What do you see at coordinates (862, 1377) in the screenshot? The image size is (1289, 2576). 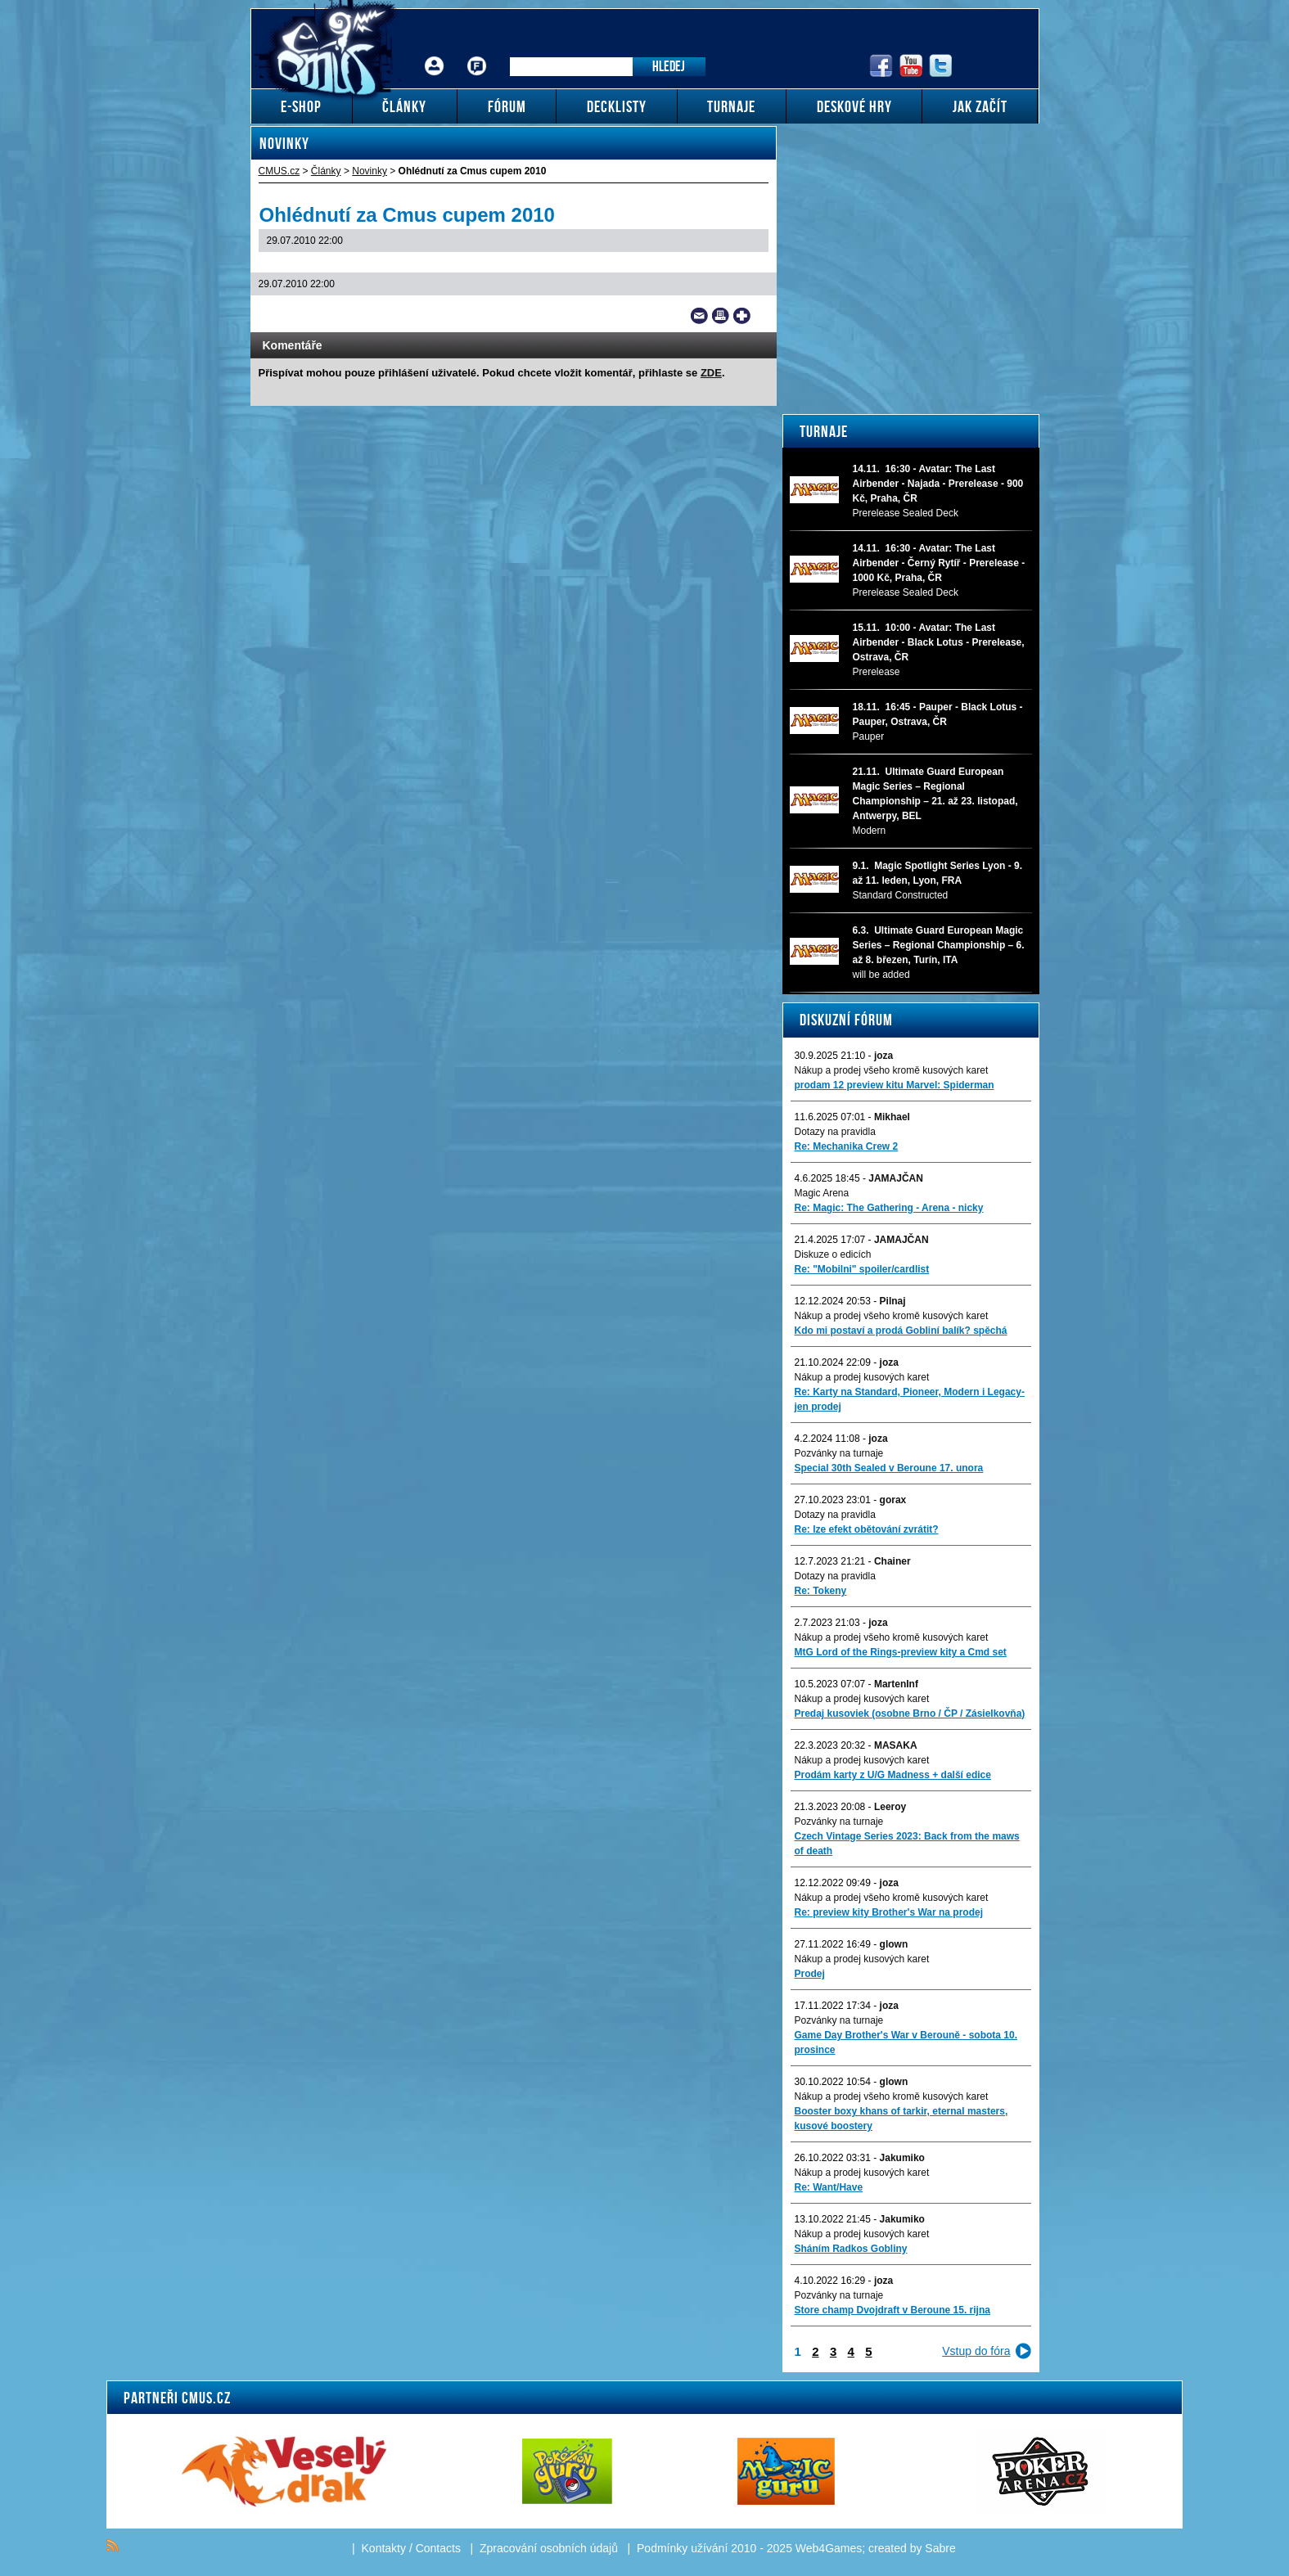 I see `Nákup a prodej kusových karet` at bounding box center [862, 1377].